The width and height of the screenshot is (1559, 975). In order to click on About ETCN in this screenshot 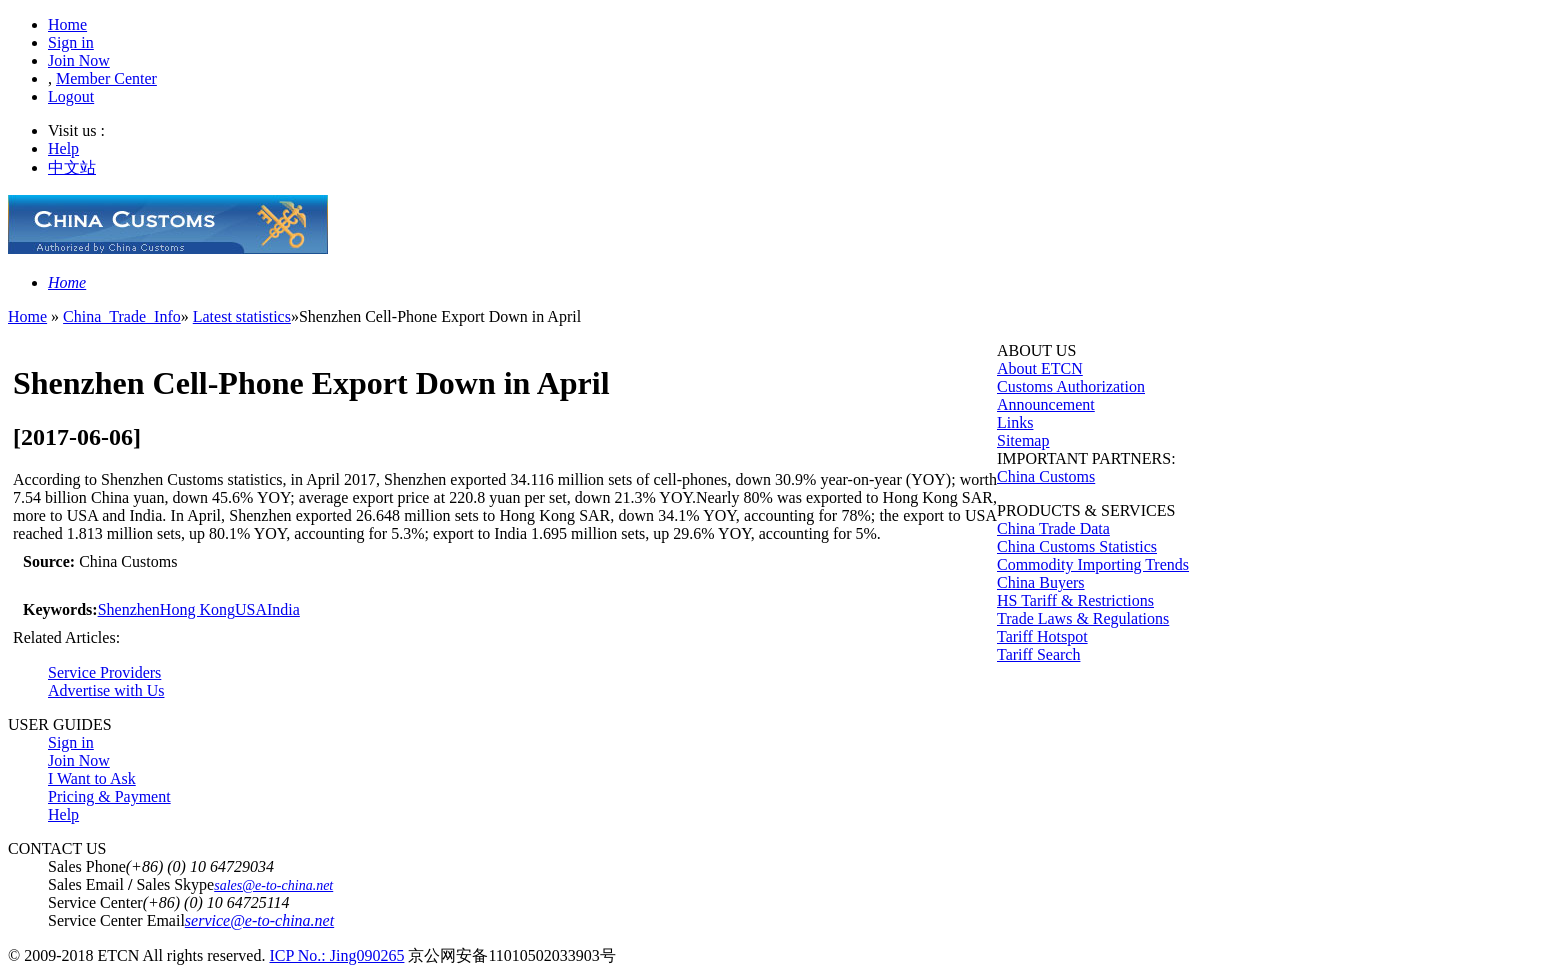, I will do `click(1040, 368)`.